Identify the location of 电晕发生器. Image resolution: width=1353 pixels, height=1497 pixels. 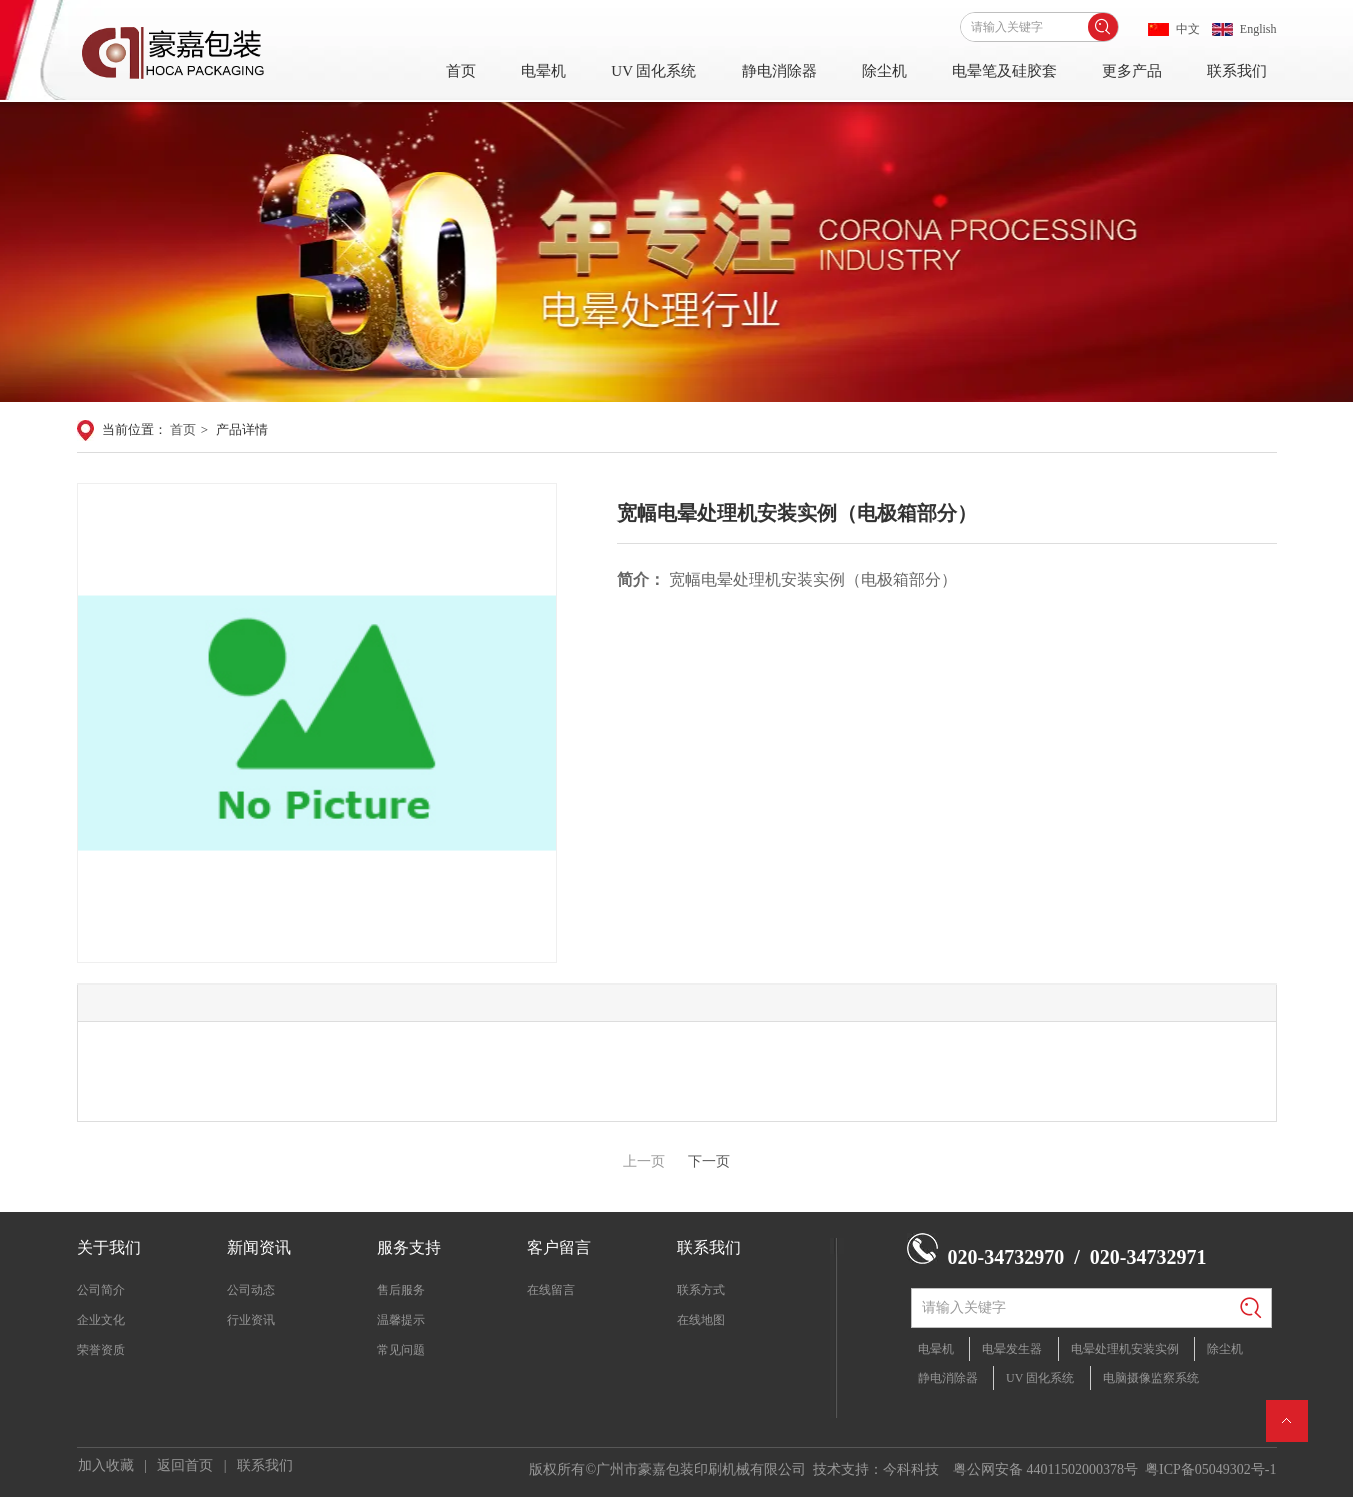
(1012, 1349).